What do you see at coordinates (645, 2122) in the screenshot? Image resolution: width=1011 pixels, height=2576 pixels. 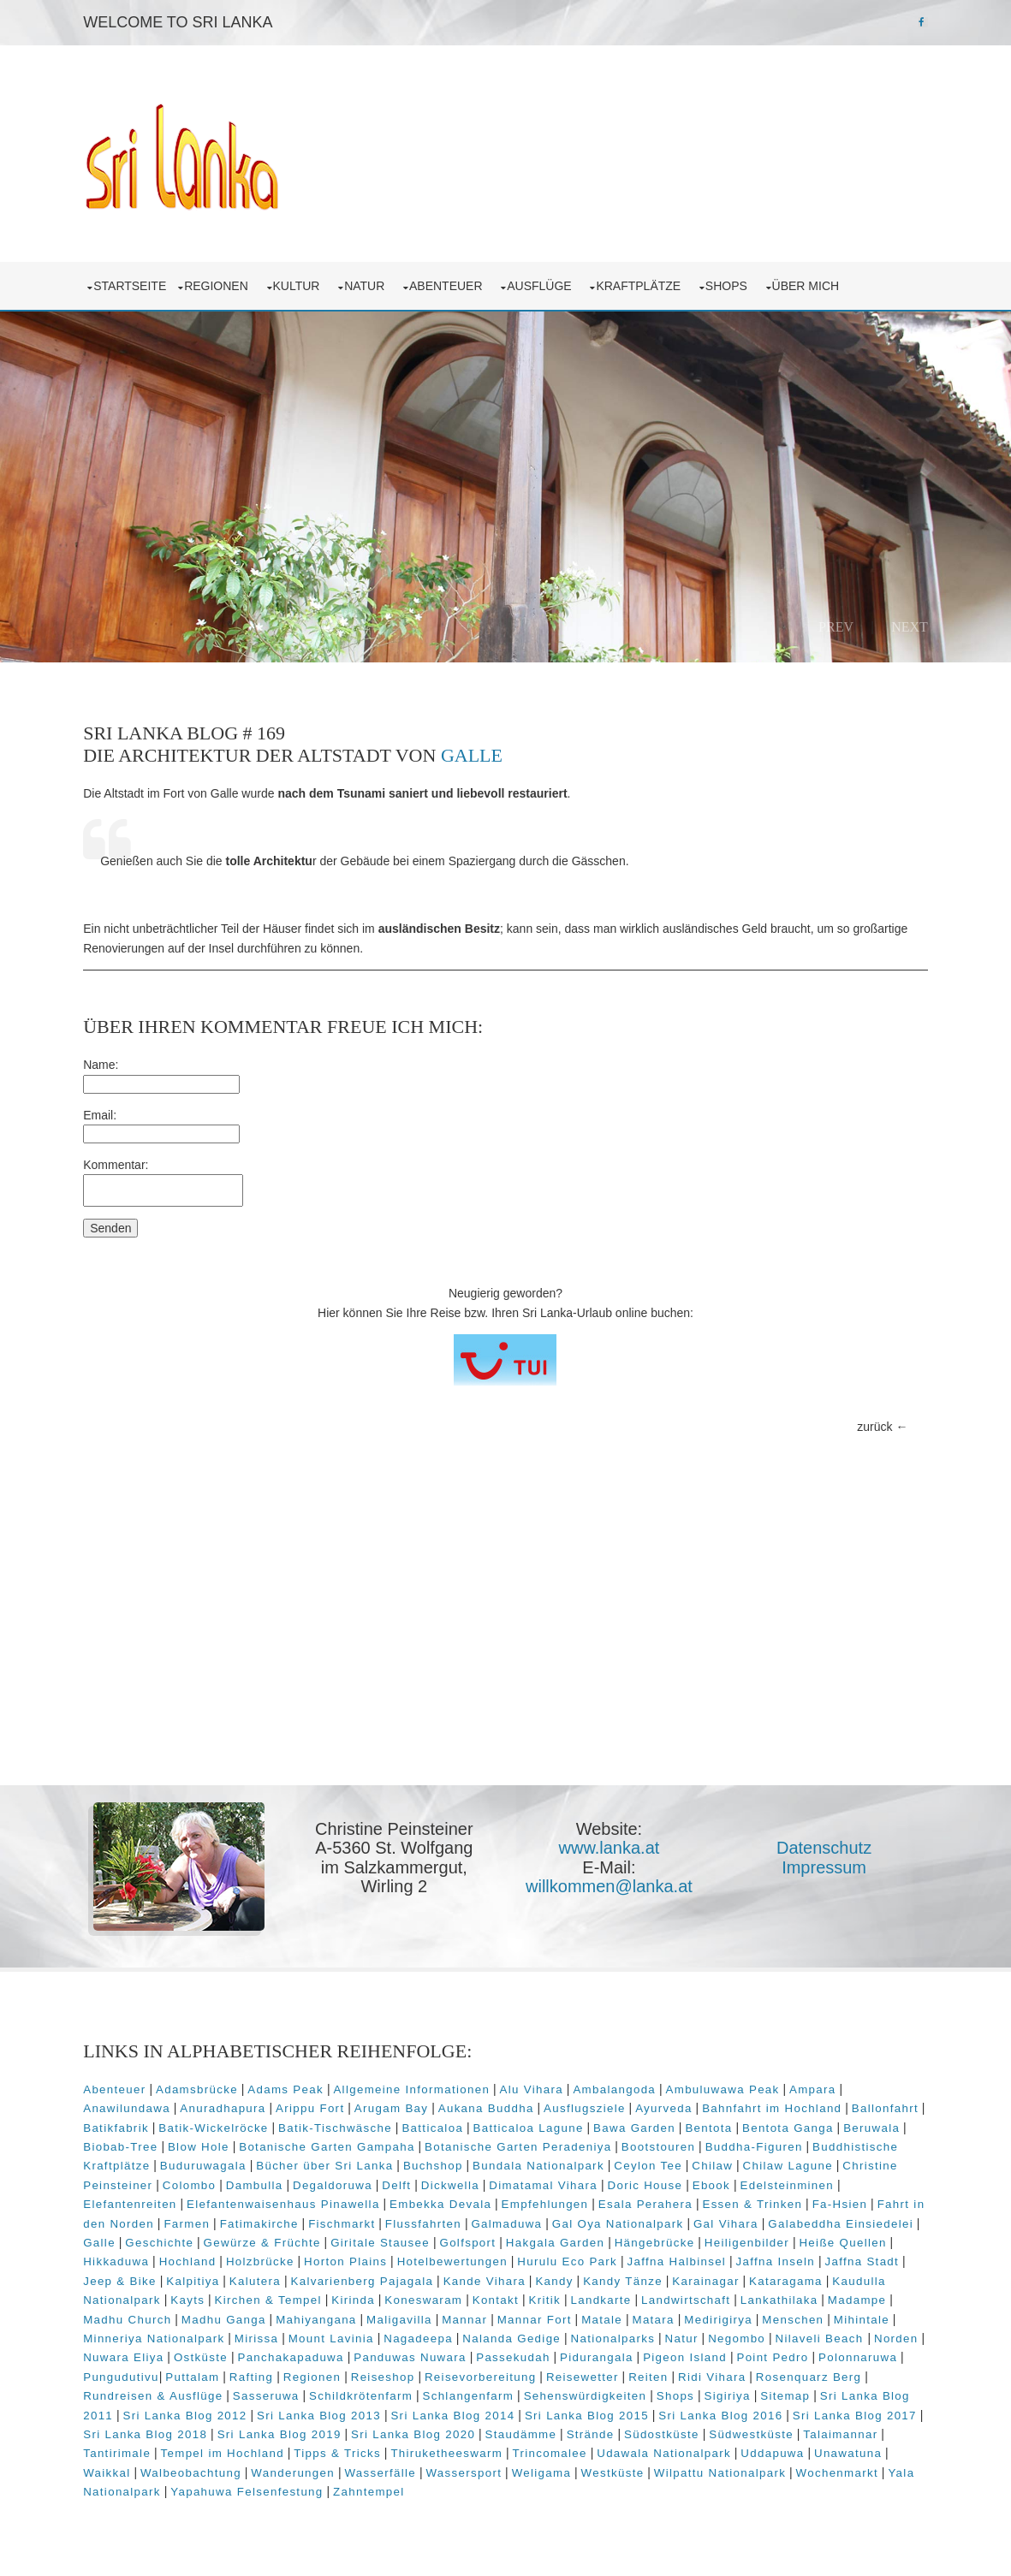 I see `Bawa Garden` at bounding box center [645, 2122].